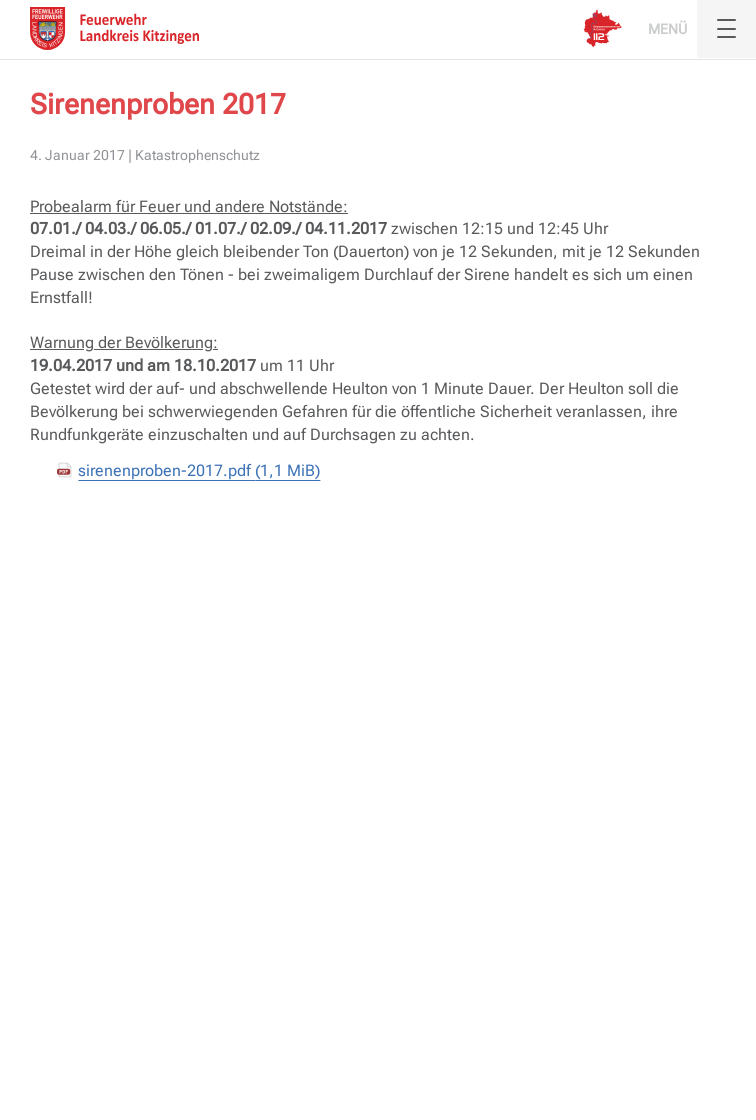 Image resolution: width=756 pixels, height=1120 pixels. I want to click on sirenenproben-2017.pdf, so click(199, 470).